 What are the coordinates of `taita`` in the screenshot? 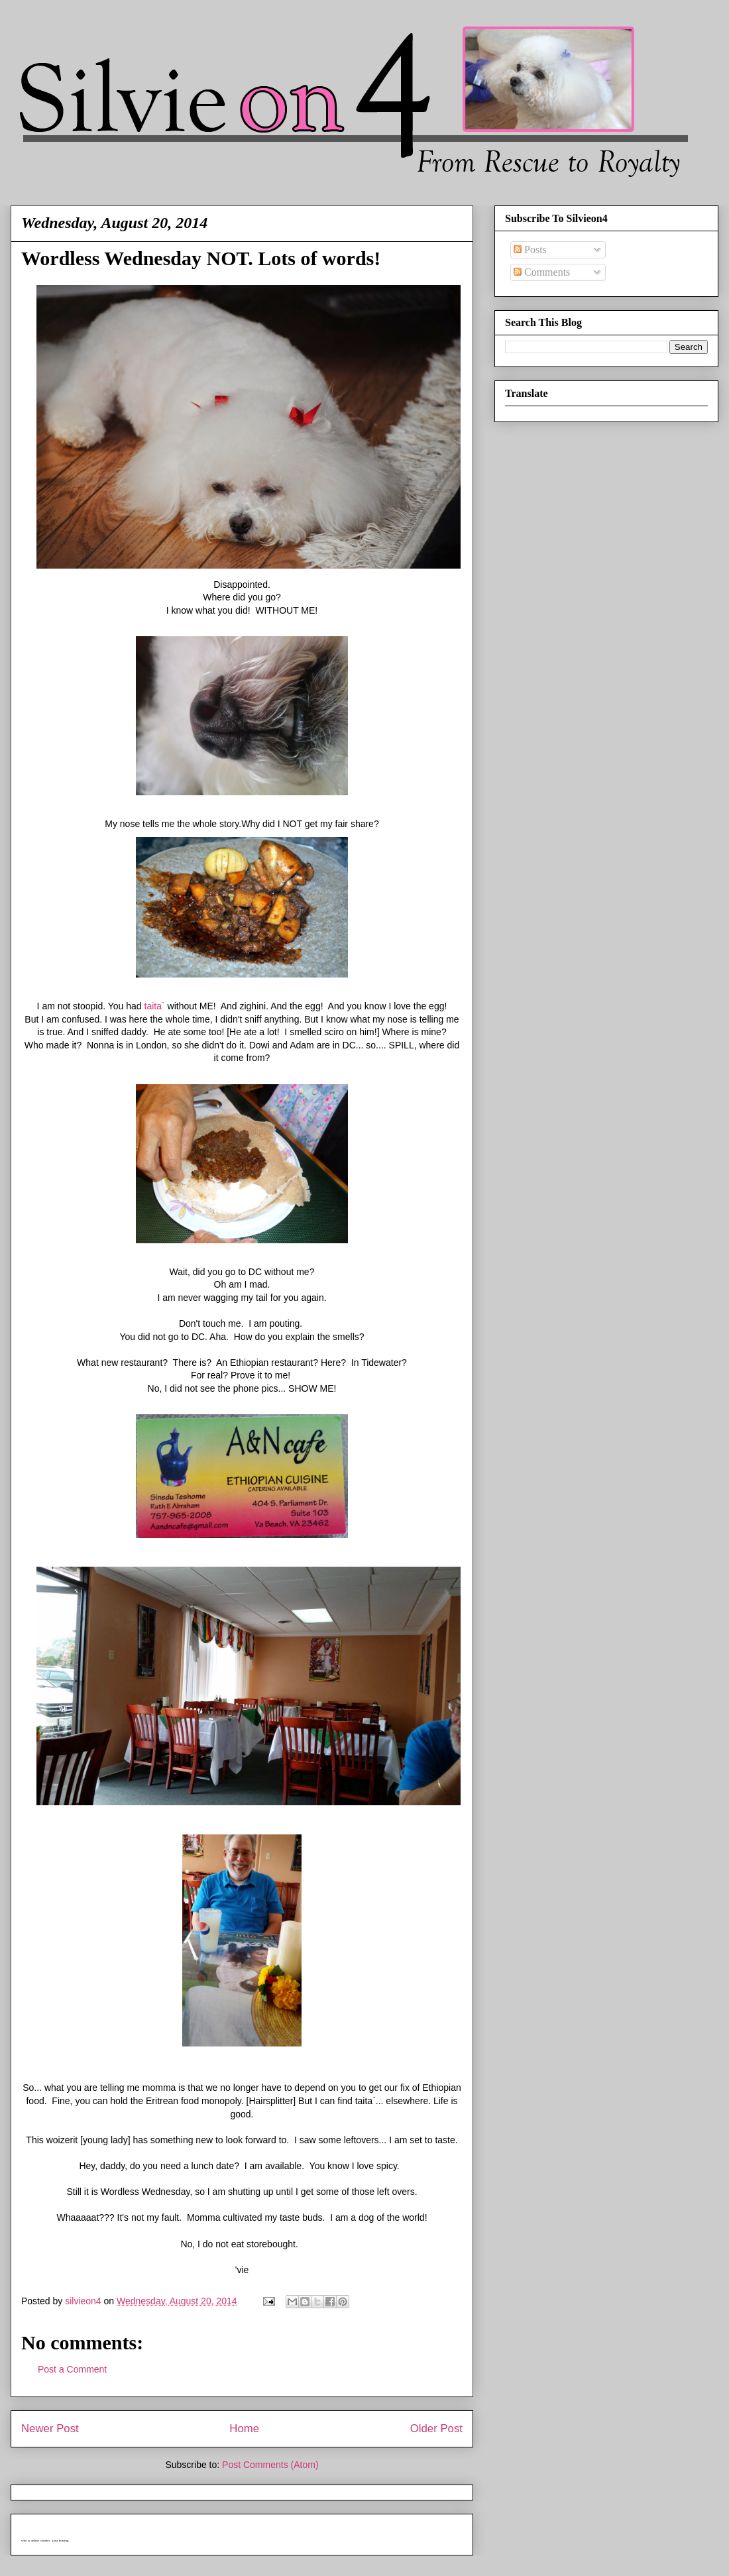 It's located at (154, 1006).